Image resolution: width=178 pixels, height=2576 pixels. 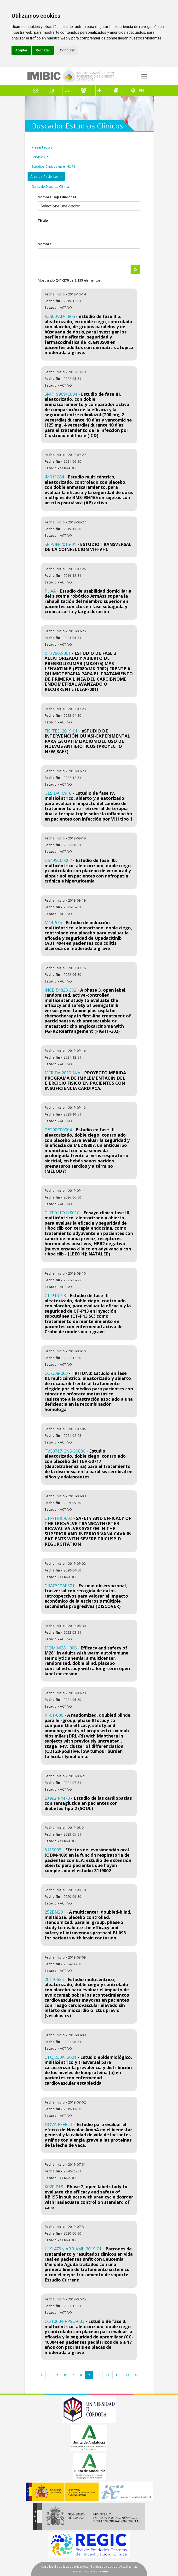 What do you see at coordinates (107, 2374) in the screenshot?
I see `11` at bounding box center [107, 2374].